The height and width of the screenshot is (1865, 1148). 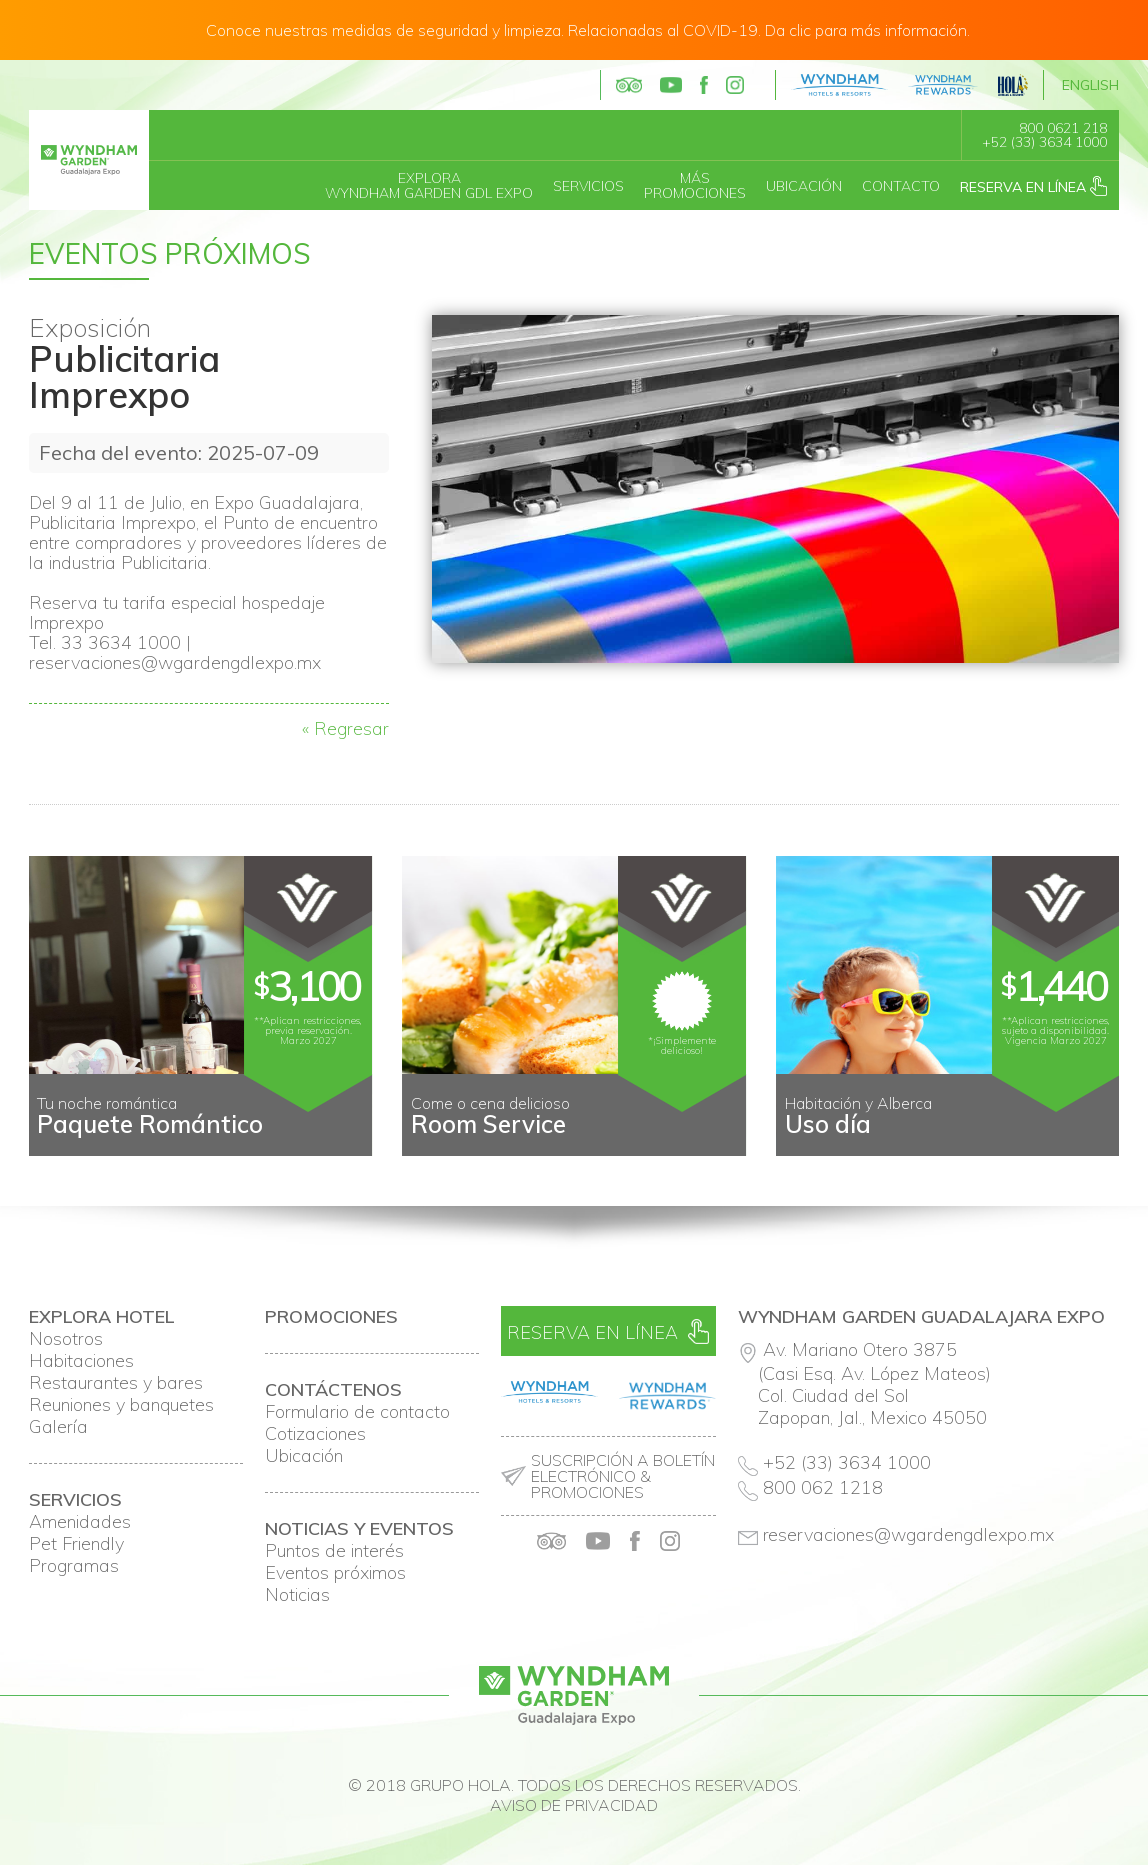 What do you see at coordinates (334, 1551) in the screenshot?
I see `Puntos de interés` at bounding box center [334, 1551].